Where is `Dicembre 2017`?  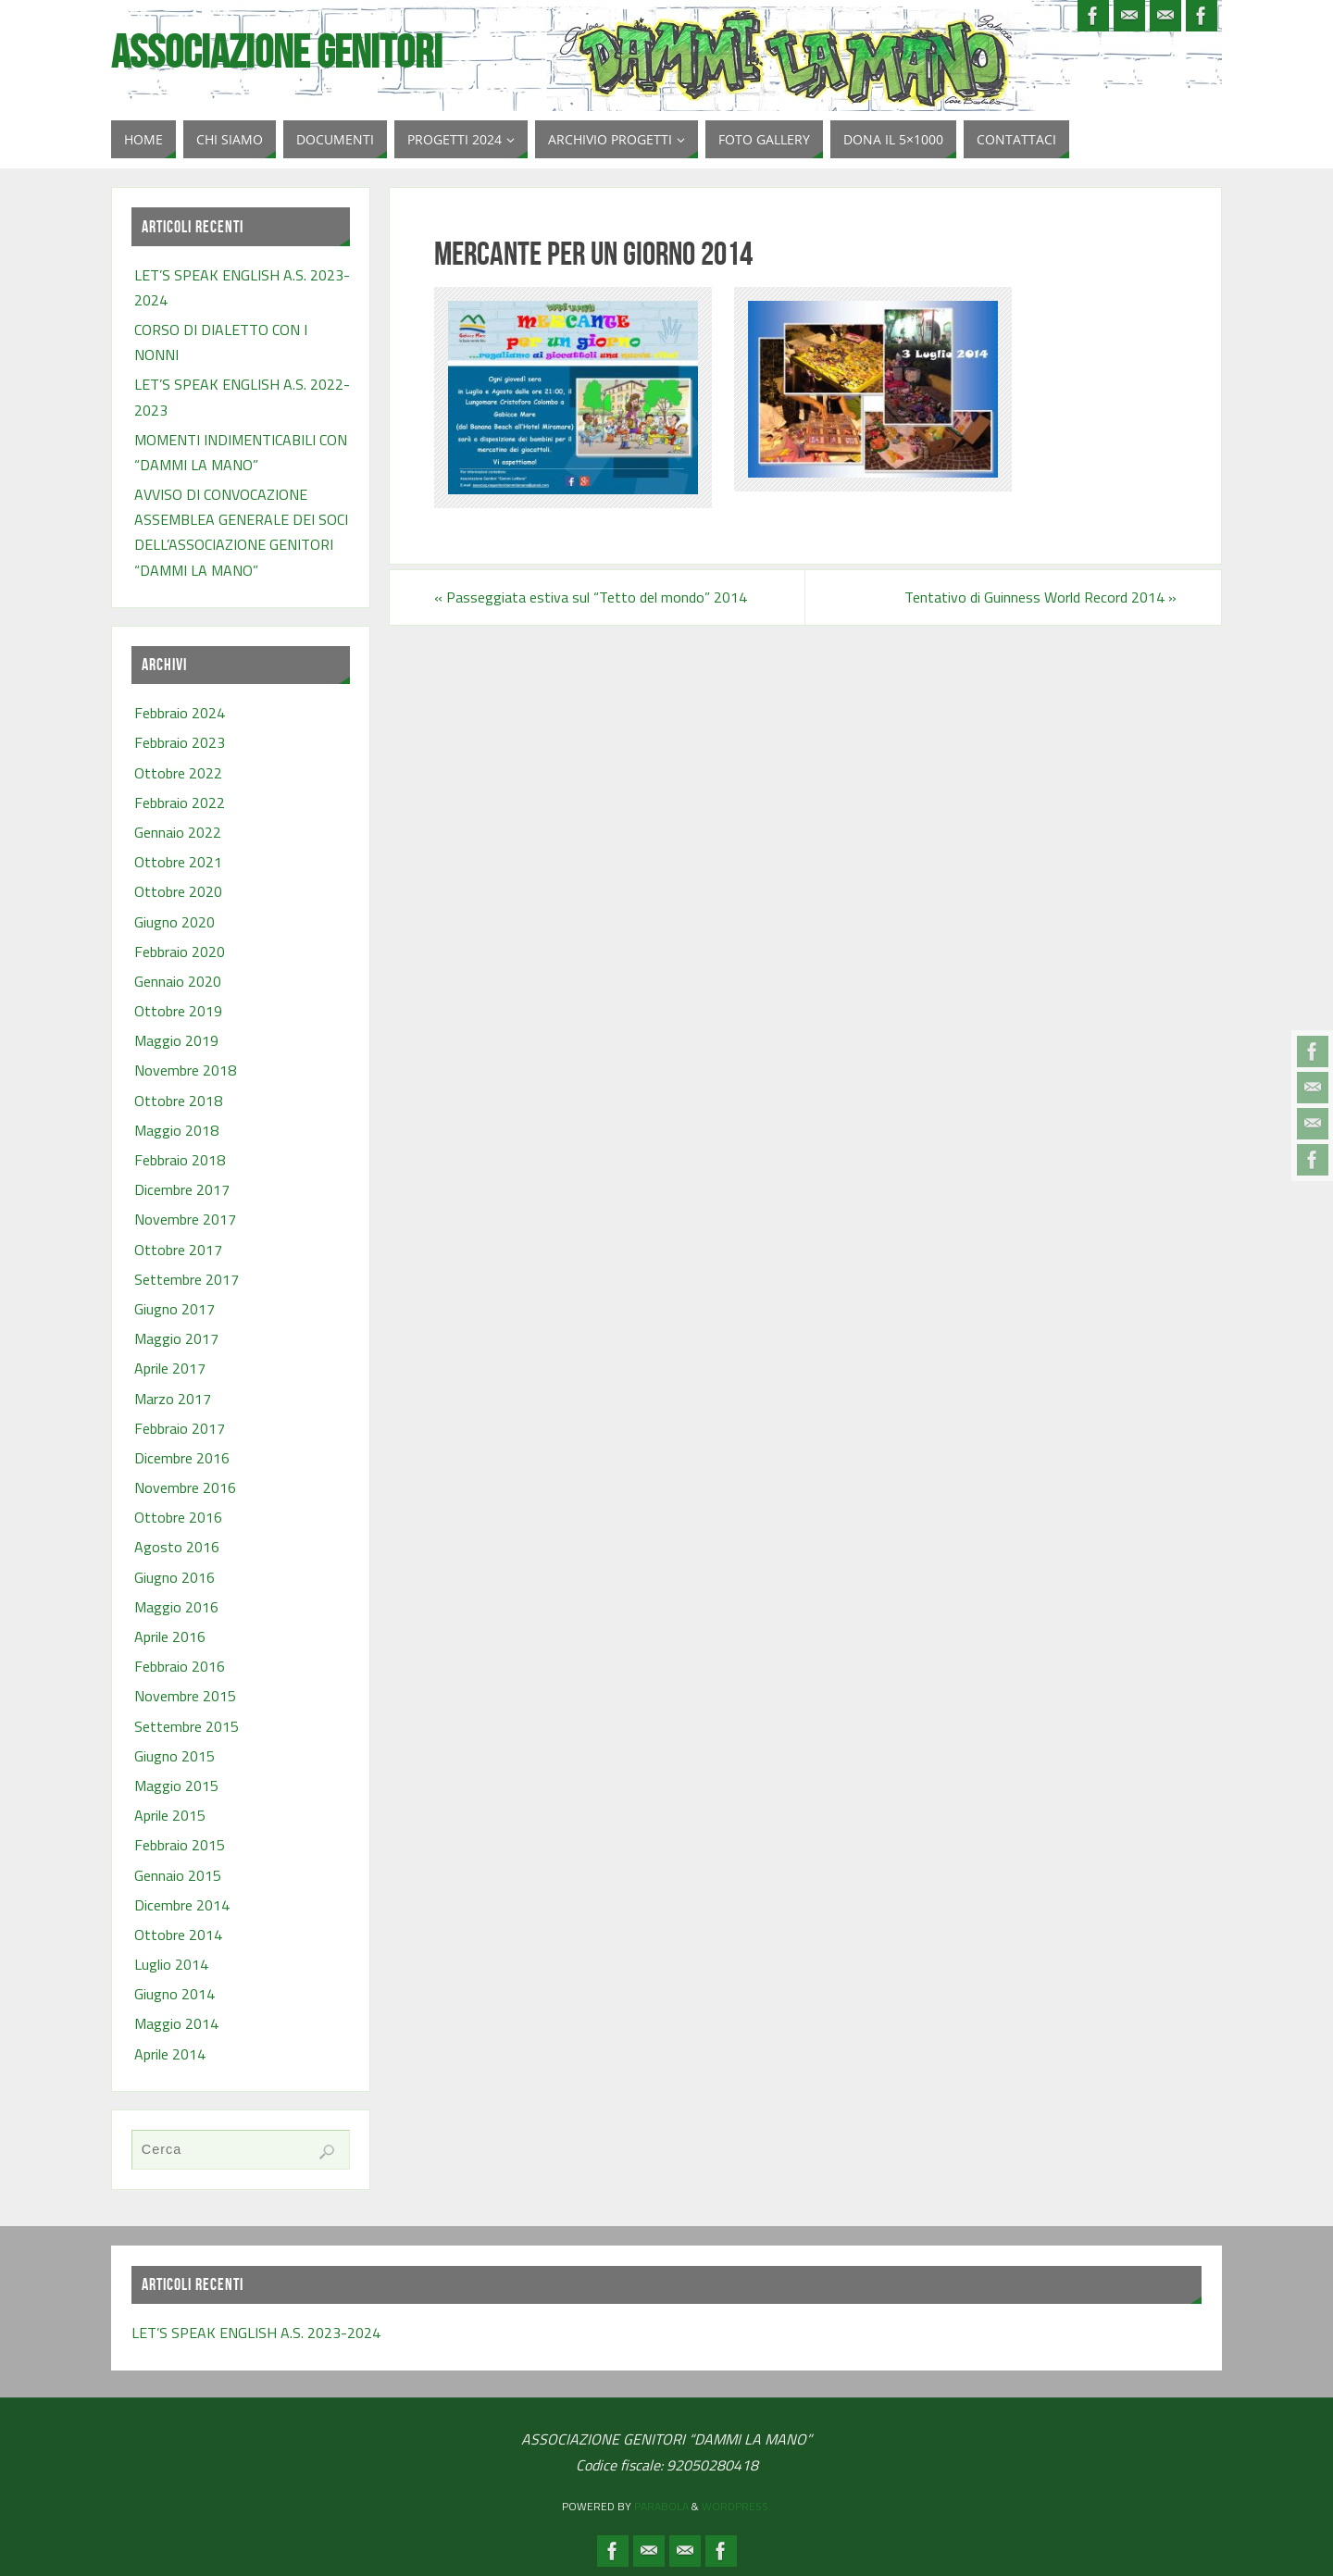 Dicembre 2017 is located at coordinates (182, 1189).